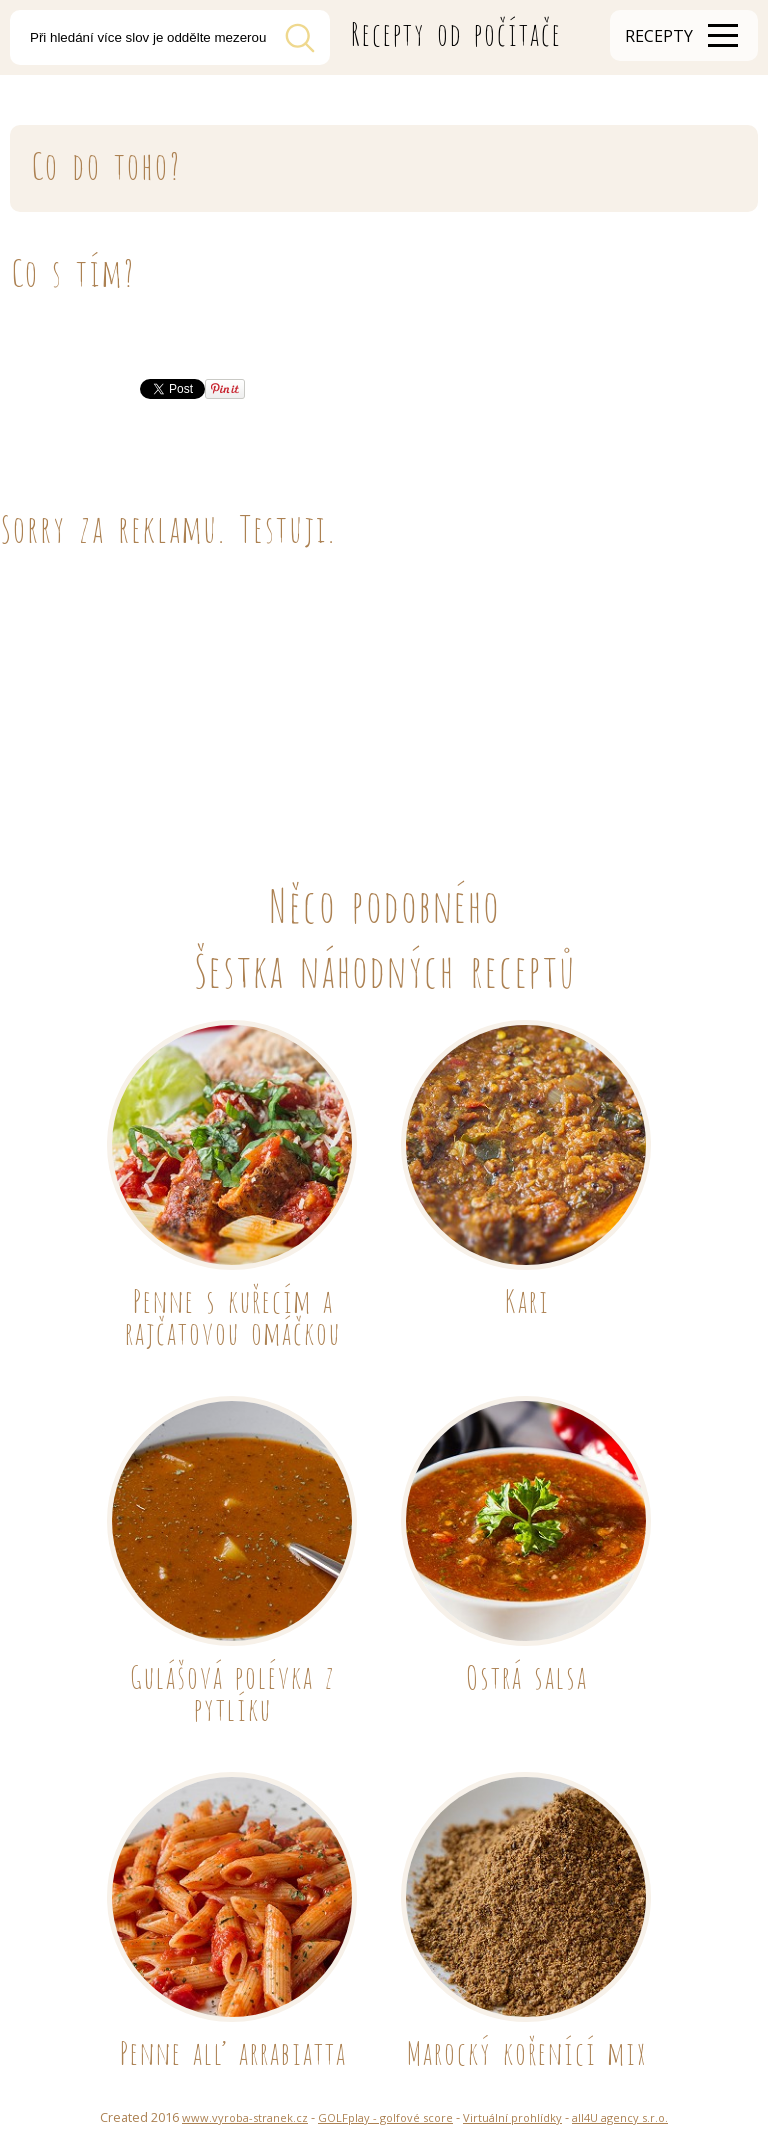  Describe the element at coordinates (384, 694) in the screenshot. I see `[Advertisement]` at that location.